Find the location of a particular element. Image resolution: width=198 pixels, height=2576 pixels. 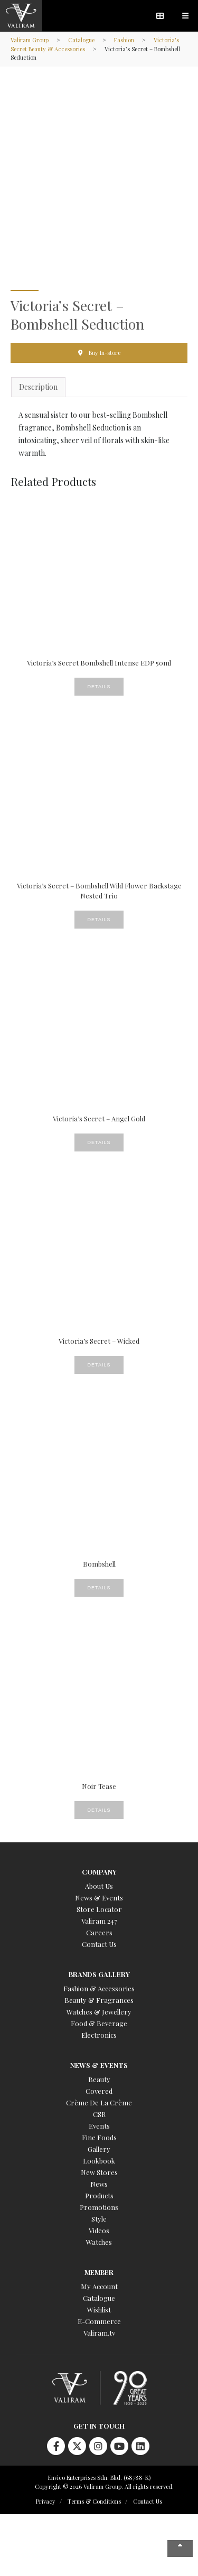

E-Commerce is located at coordinates (99, 2321).